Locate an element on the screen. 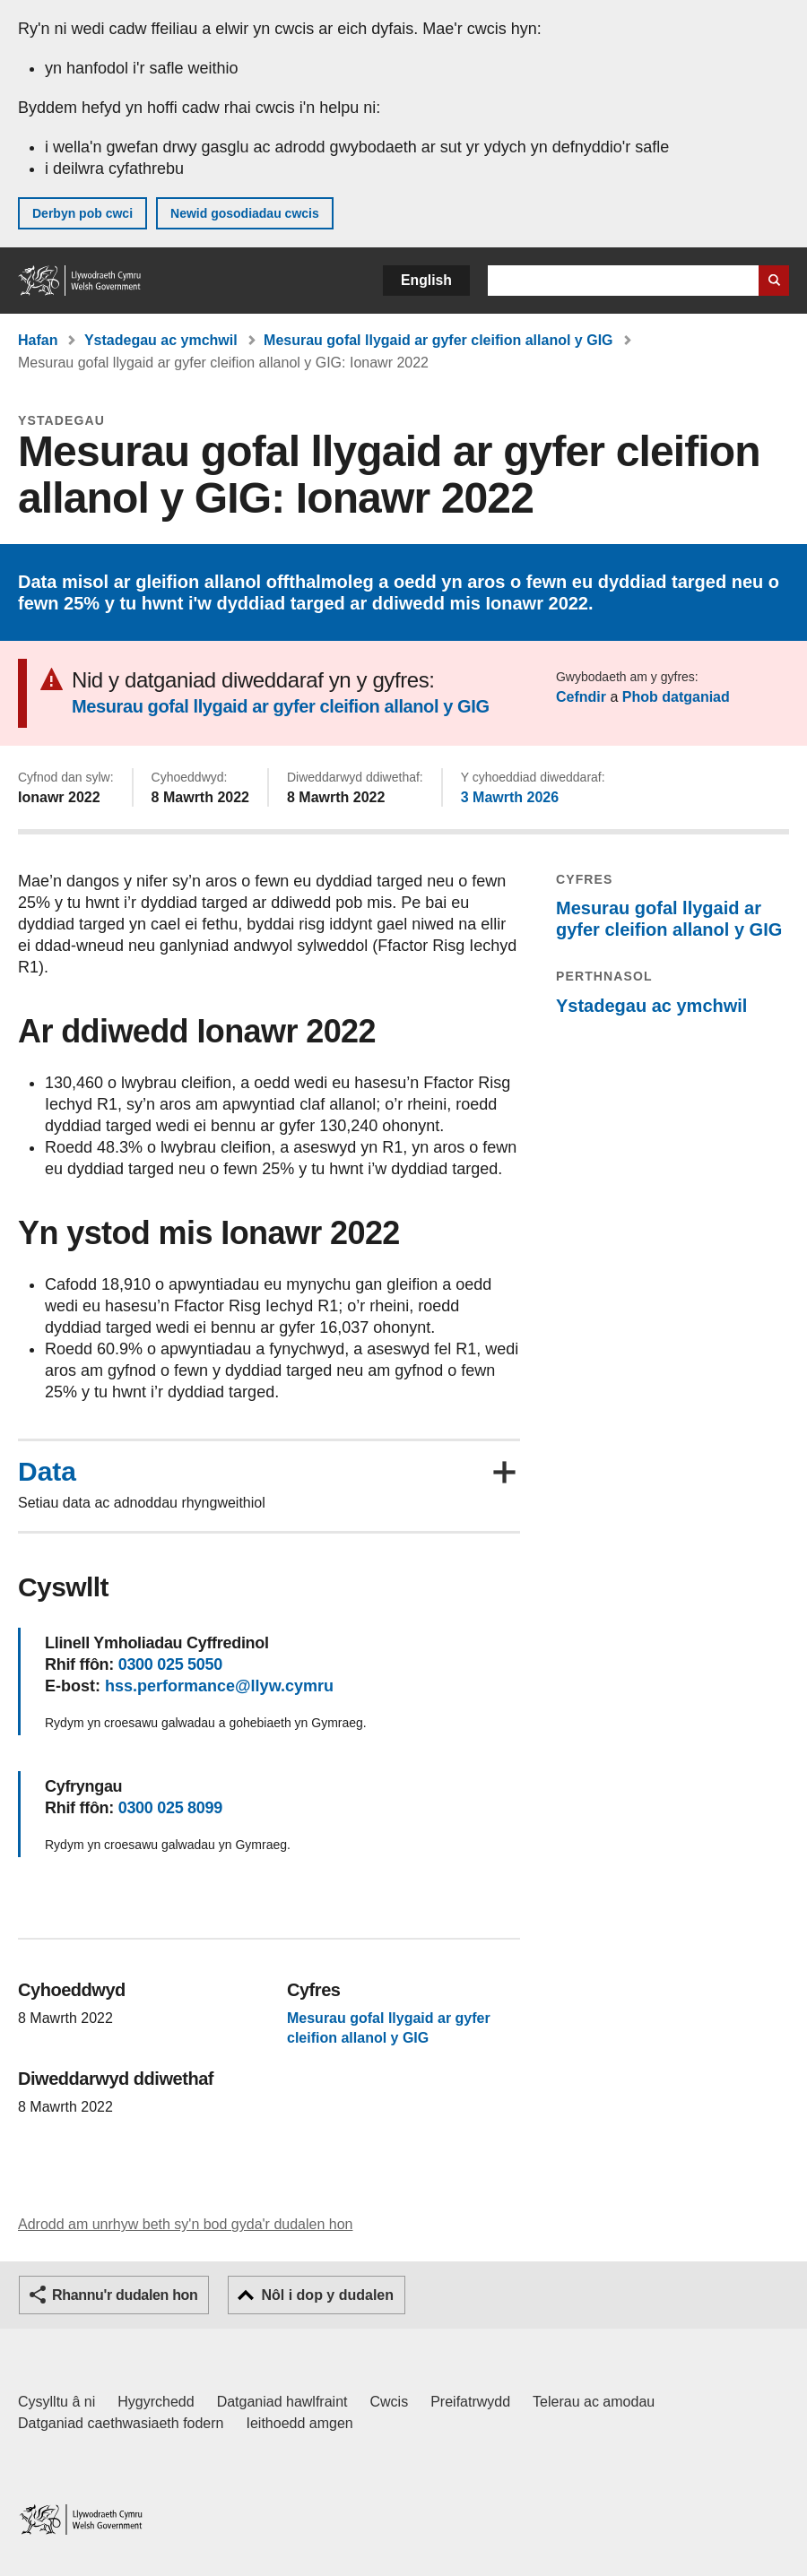 The height and width of the screenshot is (2576, 807). Mesurau gofal llygaid ar gyfer cleifion allanol y GIG is located at coordinates (438, 340).